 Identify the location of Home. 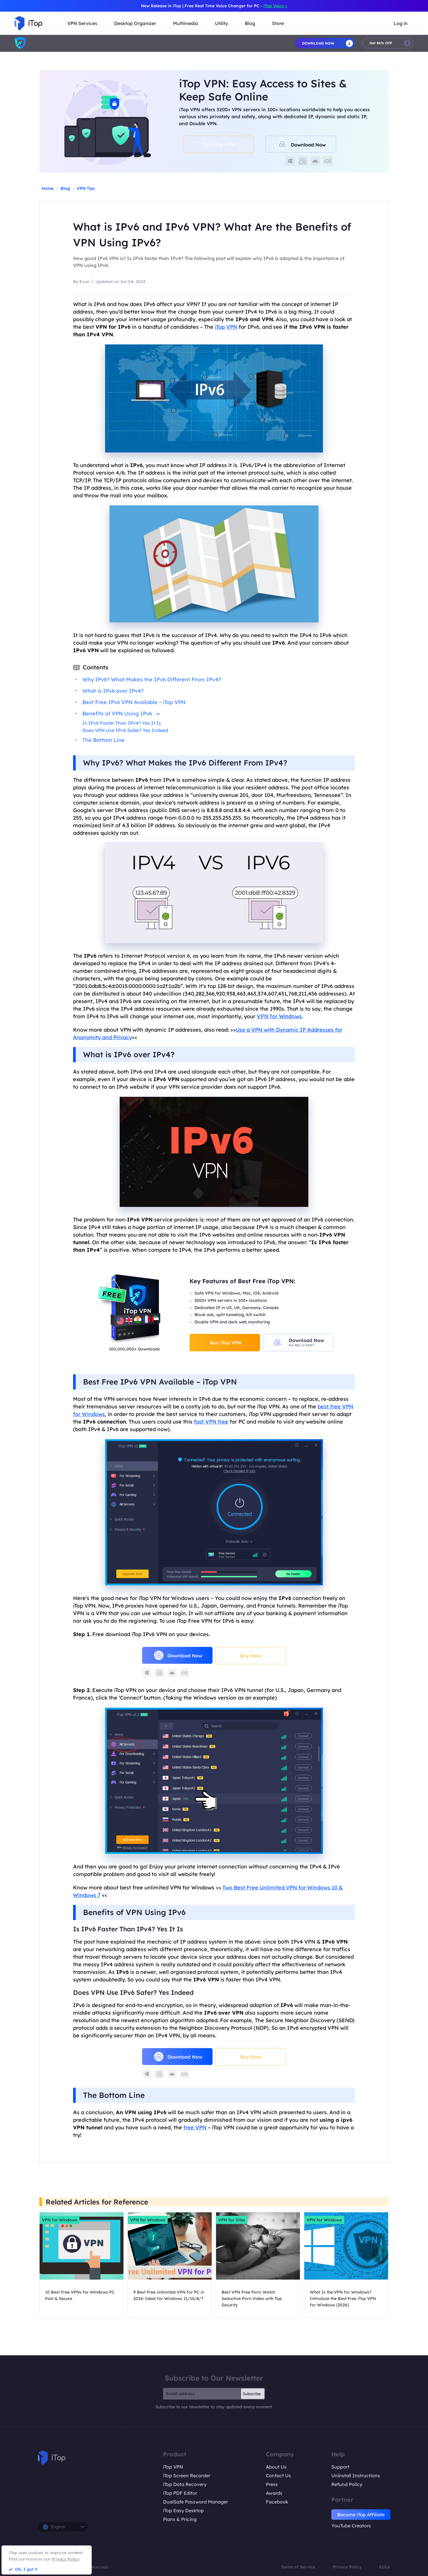
(48, 188).